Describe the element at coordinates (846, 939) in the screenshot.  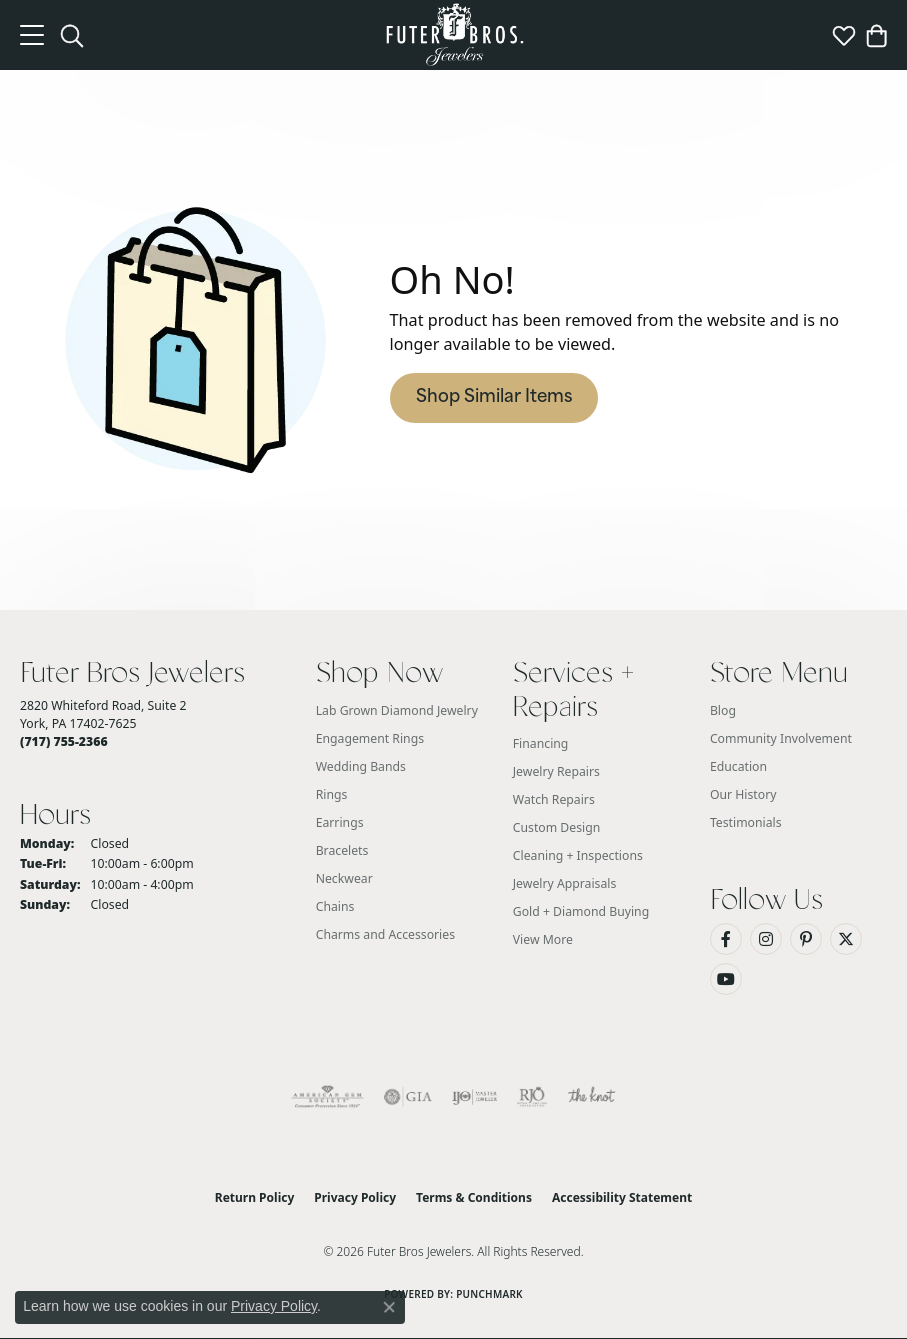
I see `[Follow us on Twitter (opens in new tab)]` at that location.